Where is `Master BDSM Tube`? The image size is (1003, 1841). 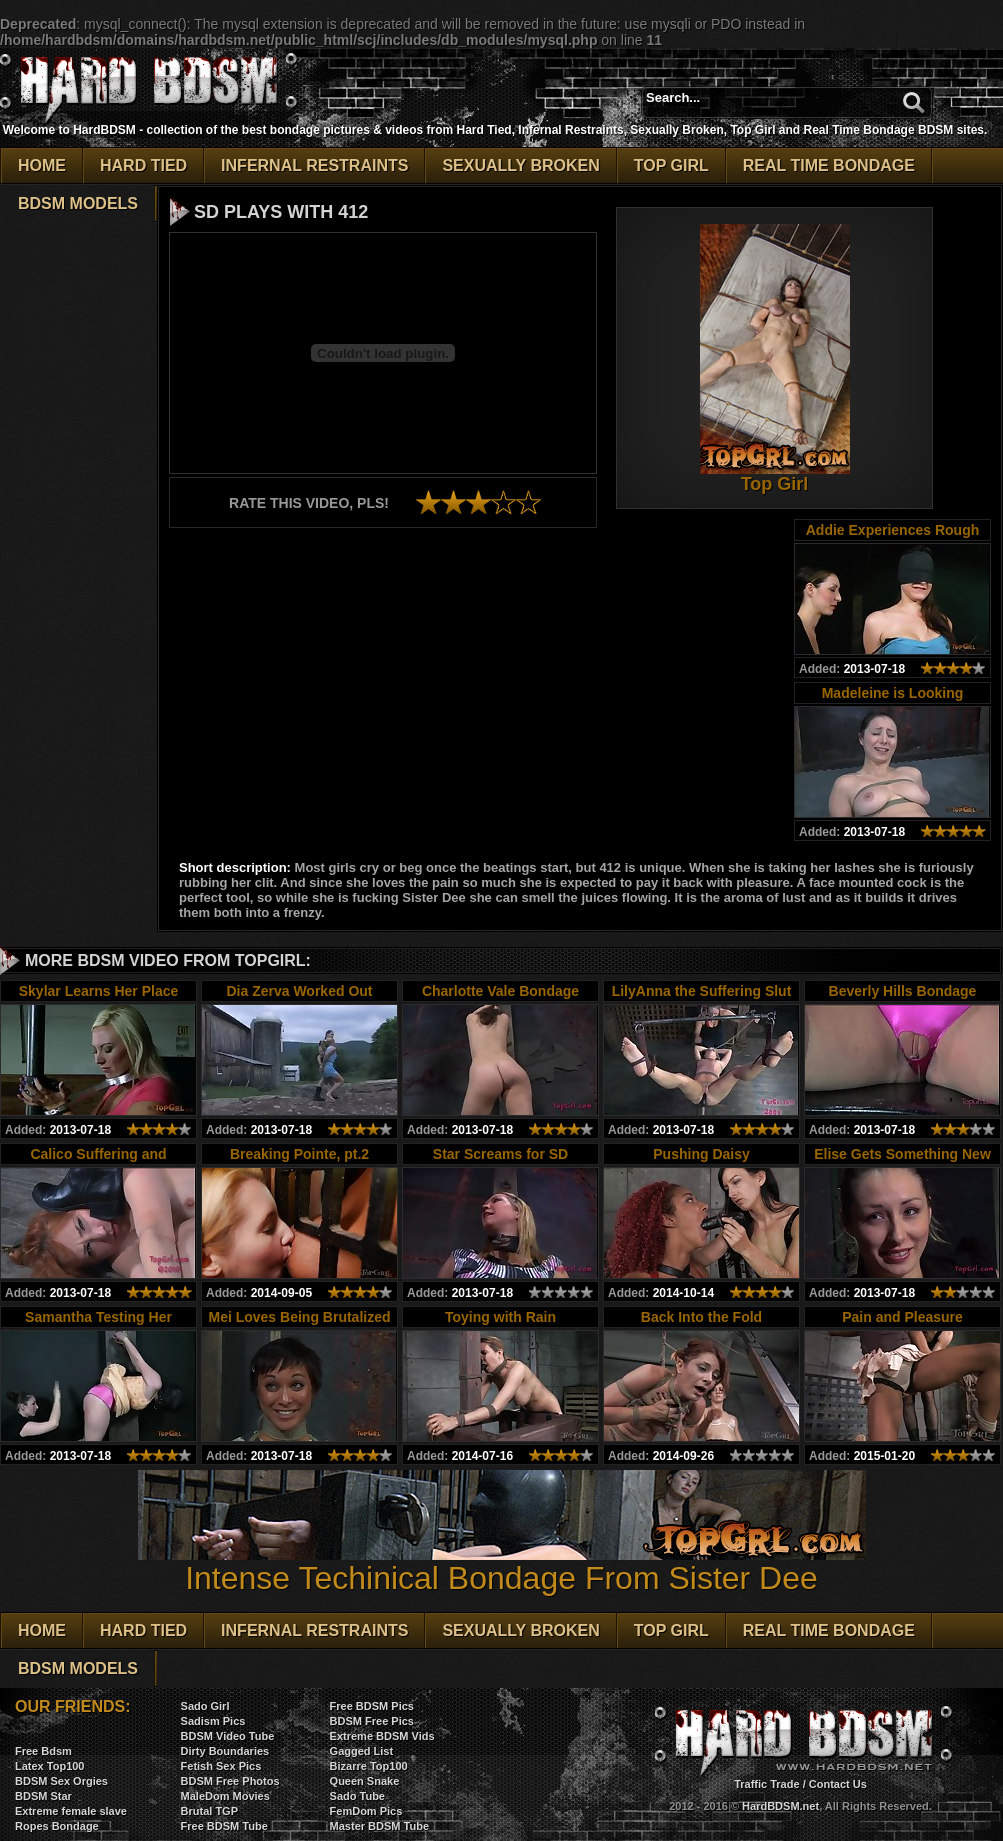
Master BDSM Tube is located at coordinates (379, 1826).